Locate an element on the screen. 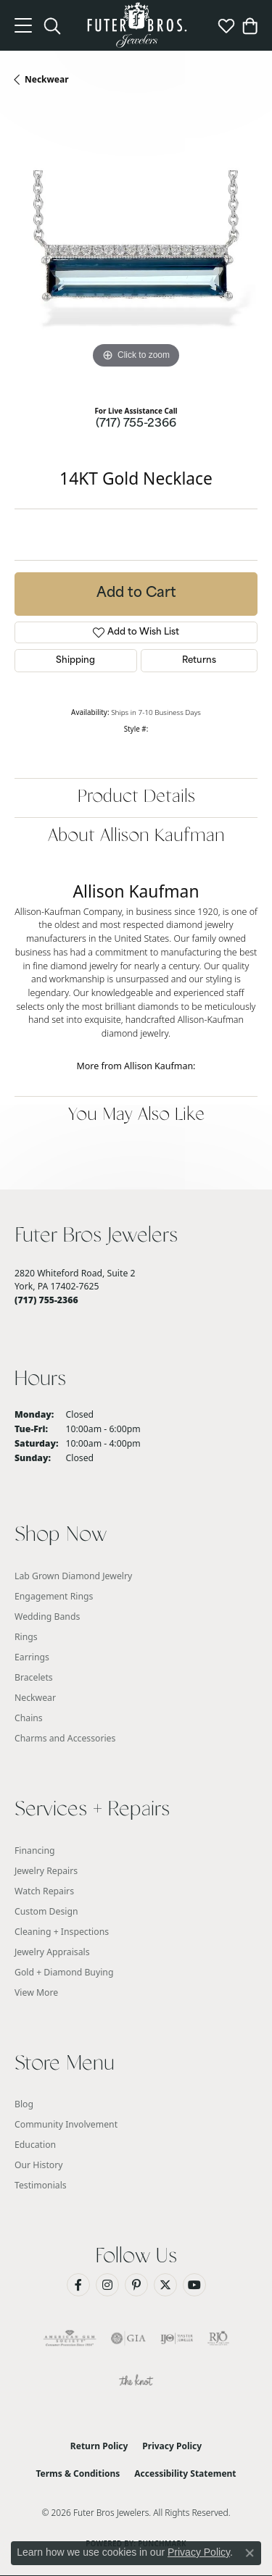 Image resolution: width=272 pixels, height=2576 pixels. Testimonials is located at coordinates (41, 2185).